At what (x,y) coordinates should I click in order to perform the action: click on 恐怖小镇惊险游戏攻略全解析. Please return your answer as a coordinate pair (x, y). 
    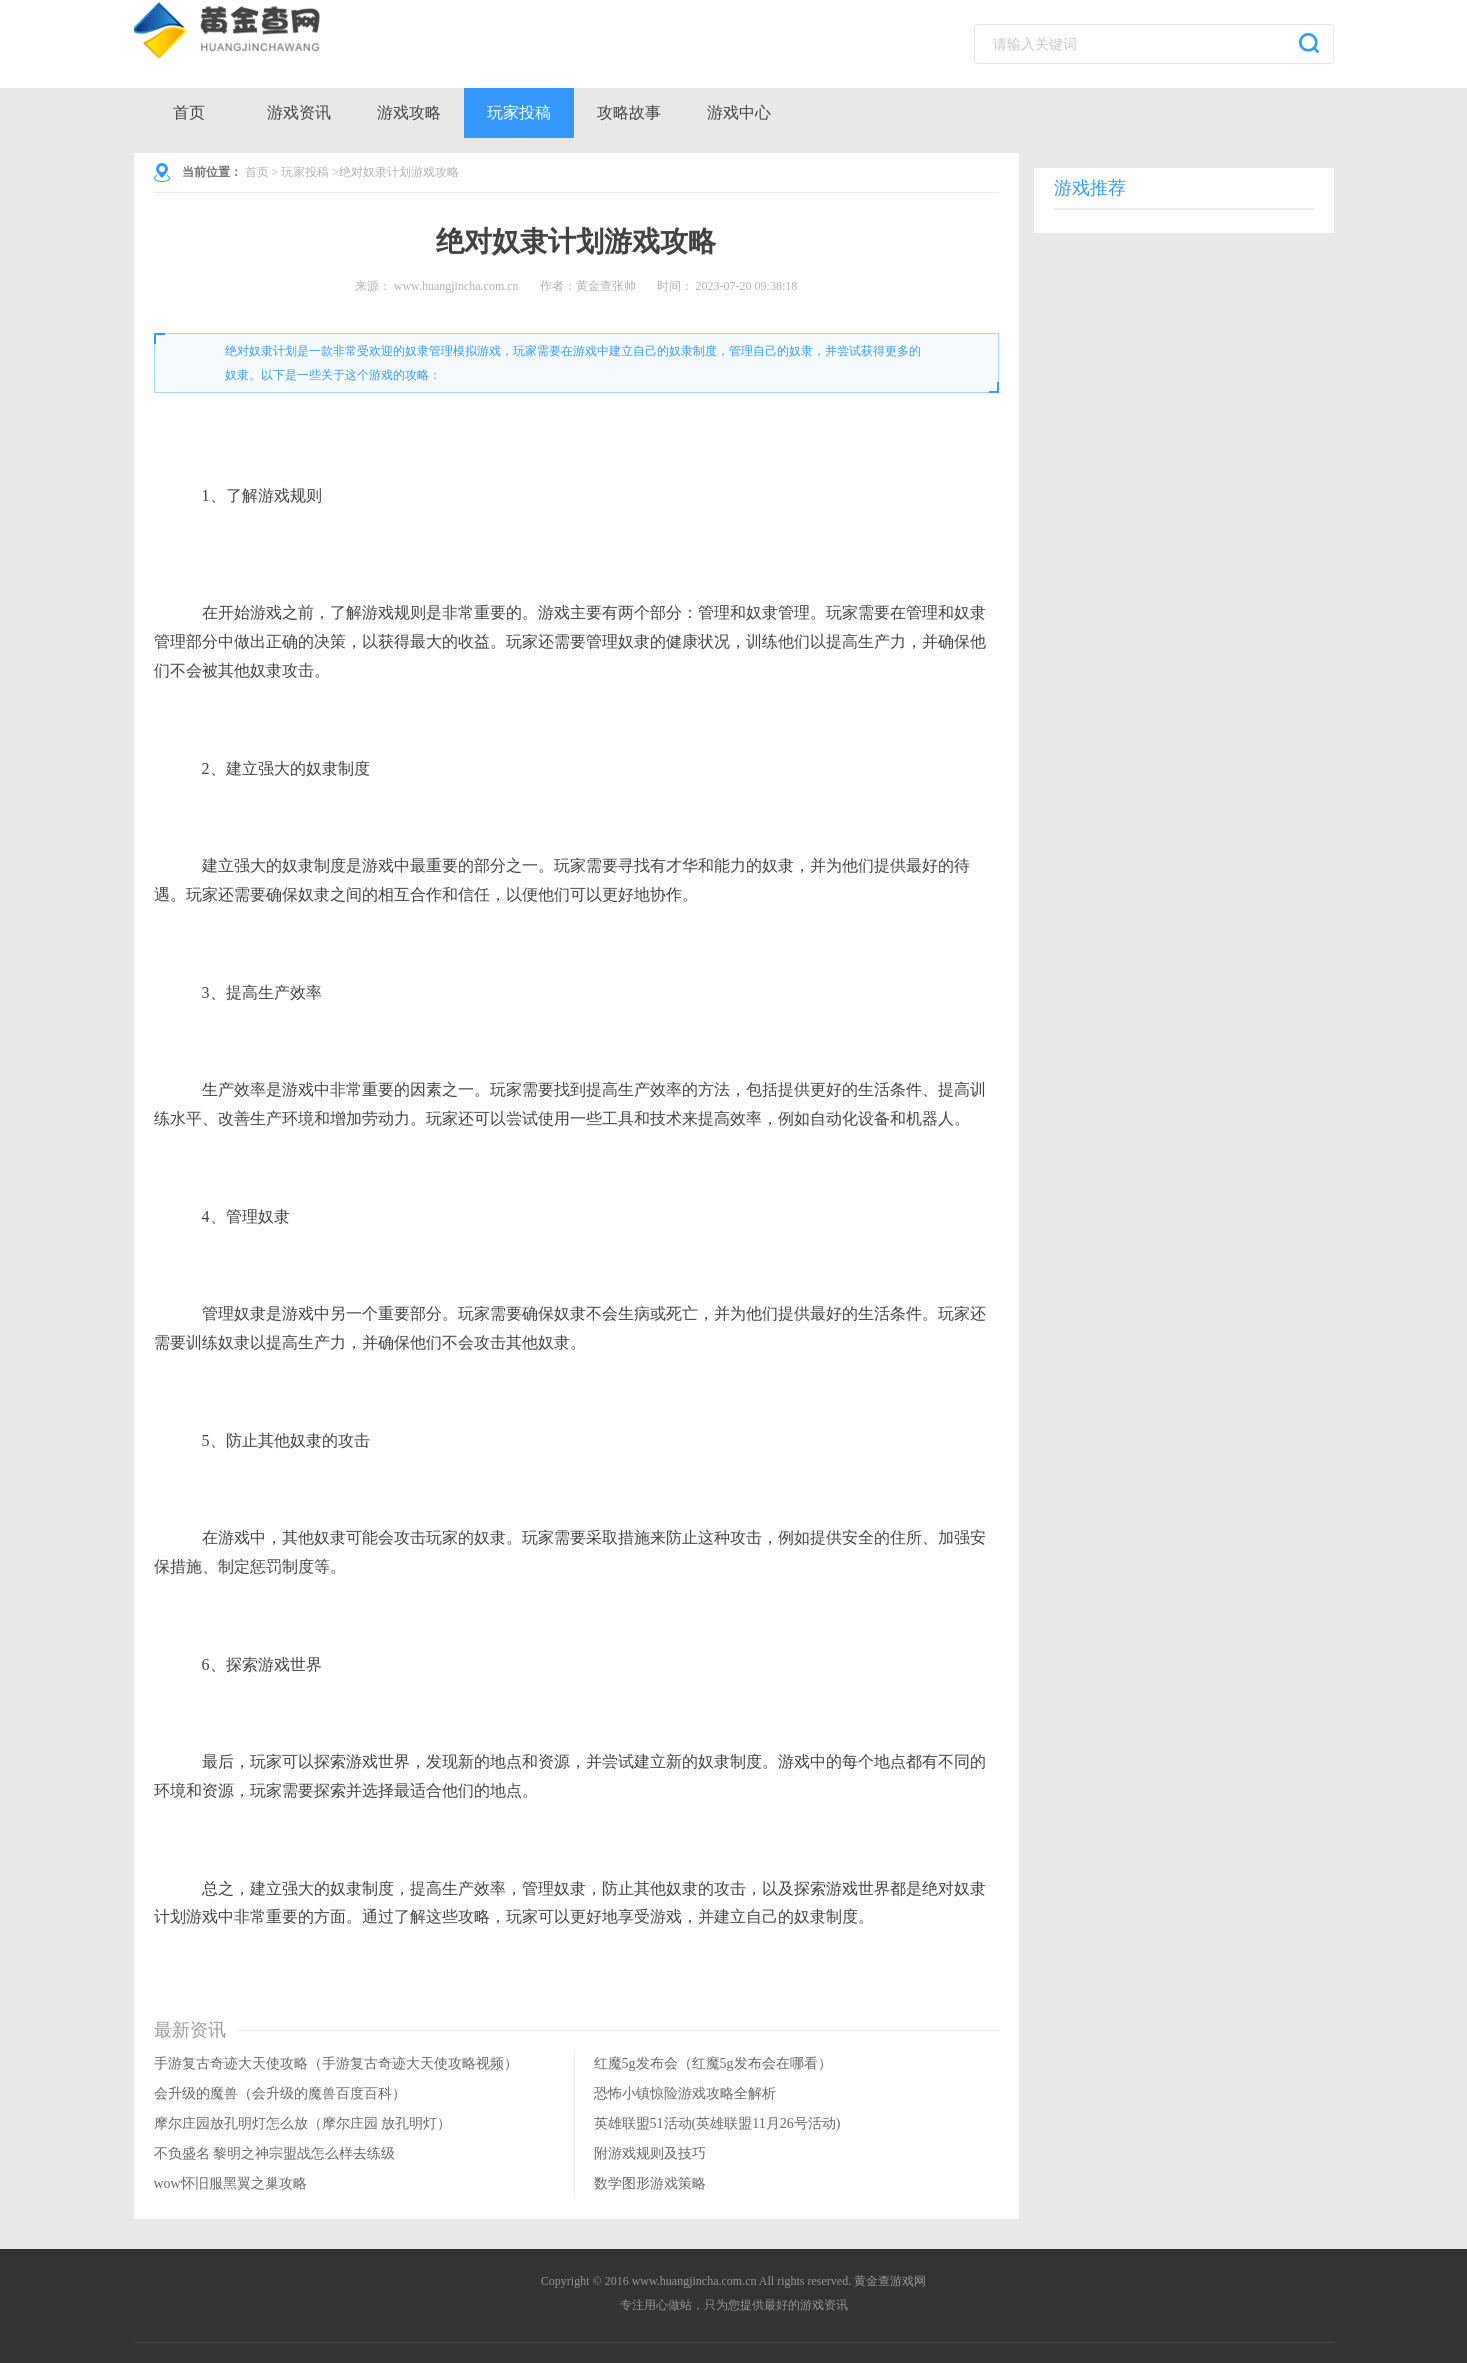
    Looking at the image, I should click on (685, 2093).